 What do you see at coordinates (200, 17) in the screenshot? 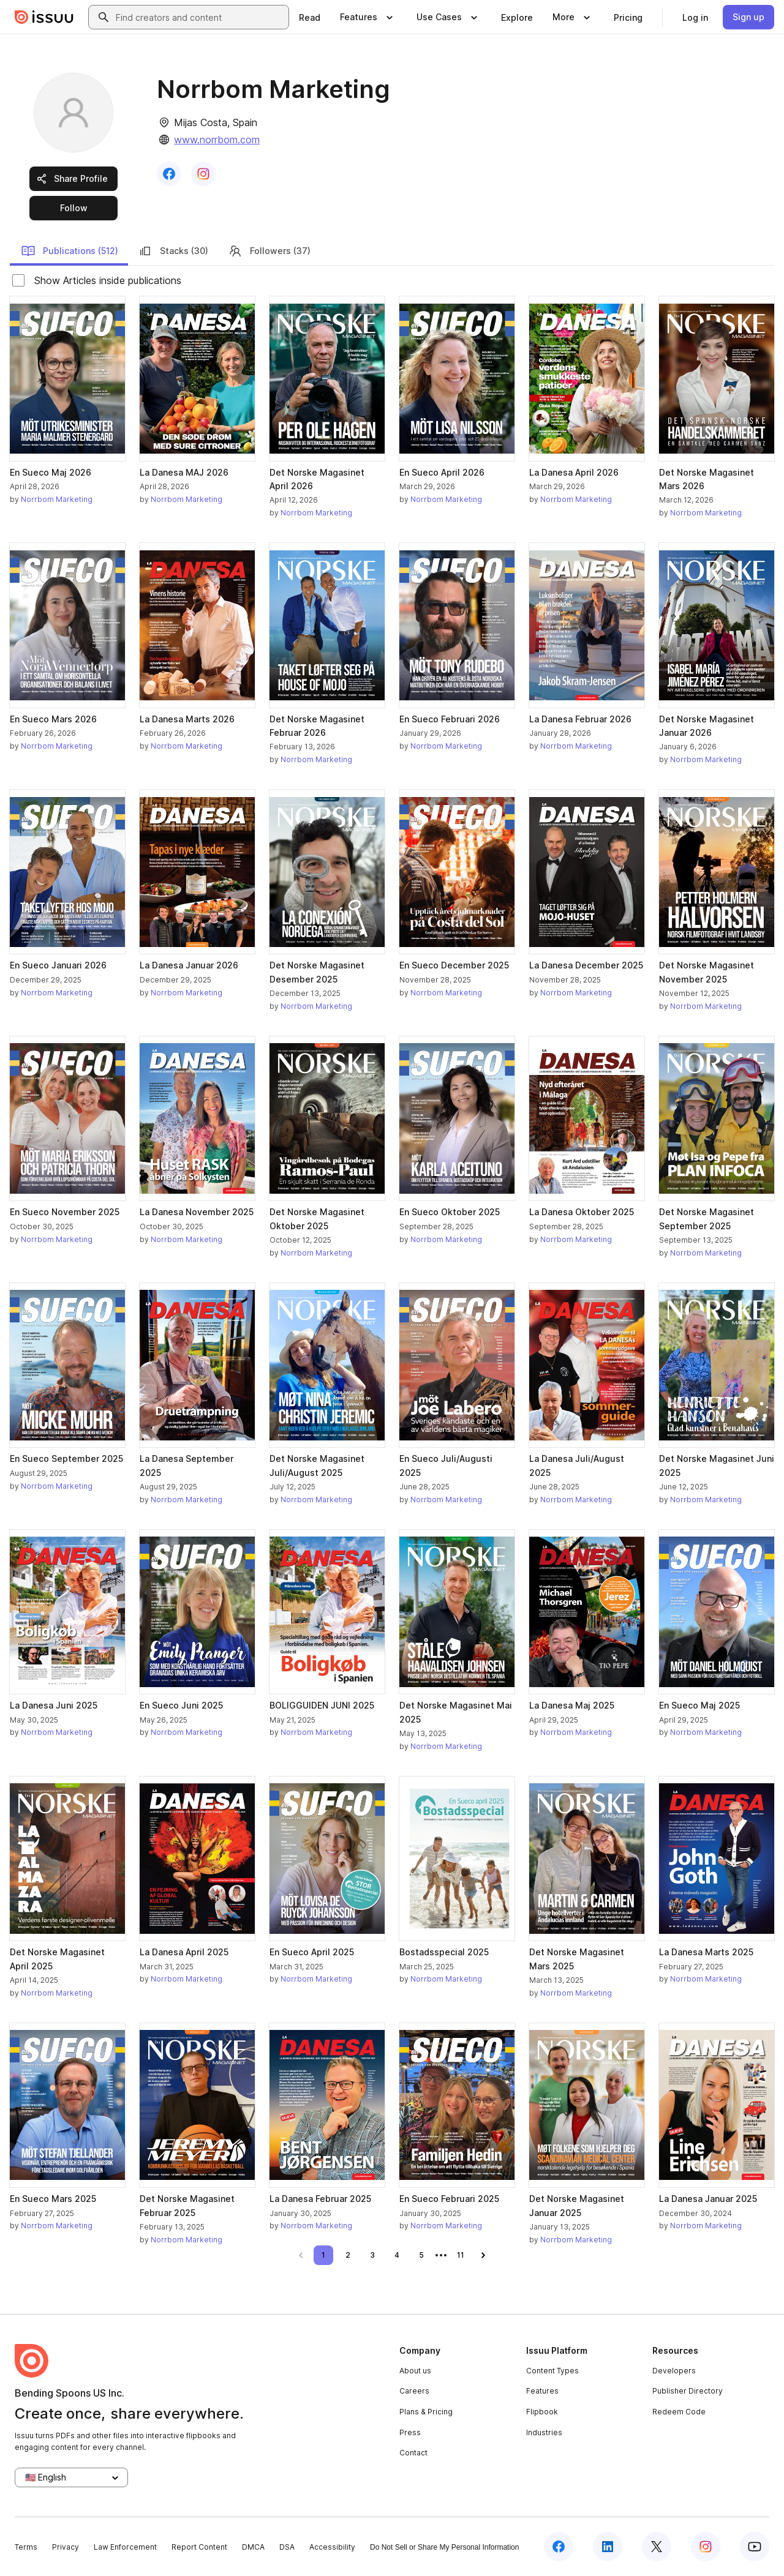
I see `[combobox]` at bounding box center [200, 17].